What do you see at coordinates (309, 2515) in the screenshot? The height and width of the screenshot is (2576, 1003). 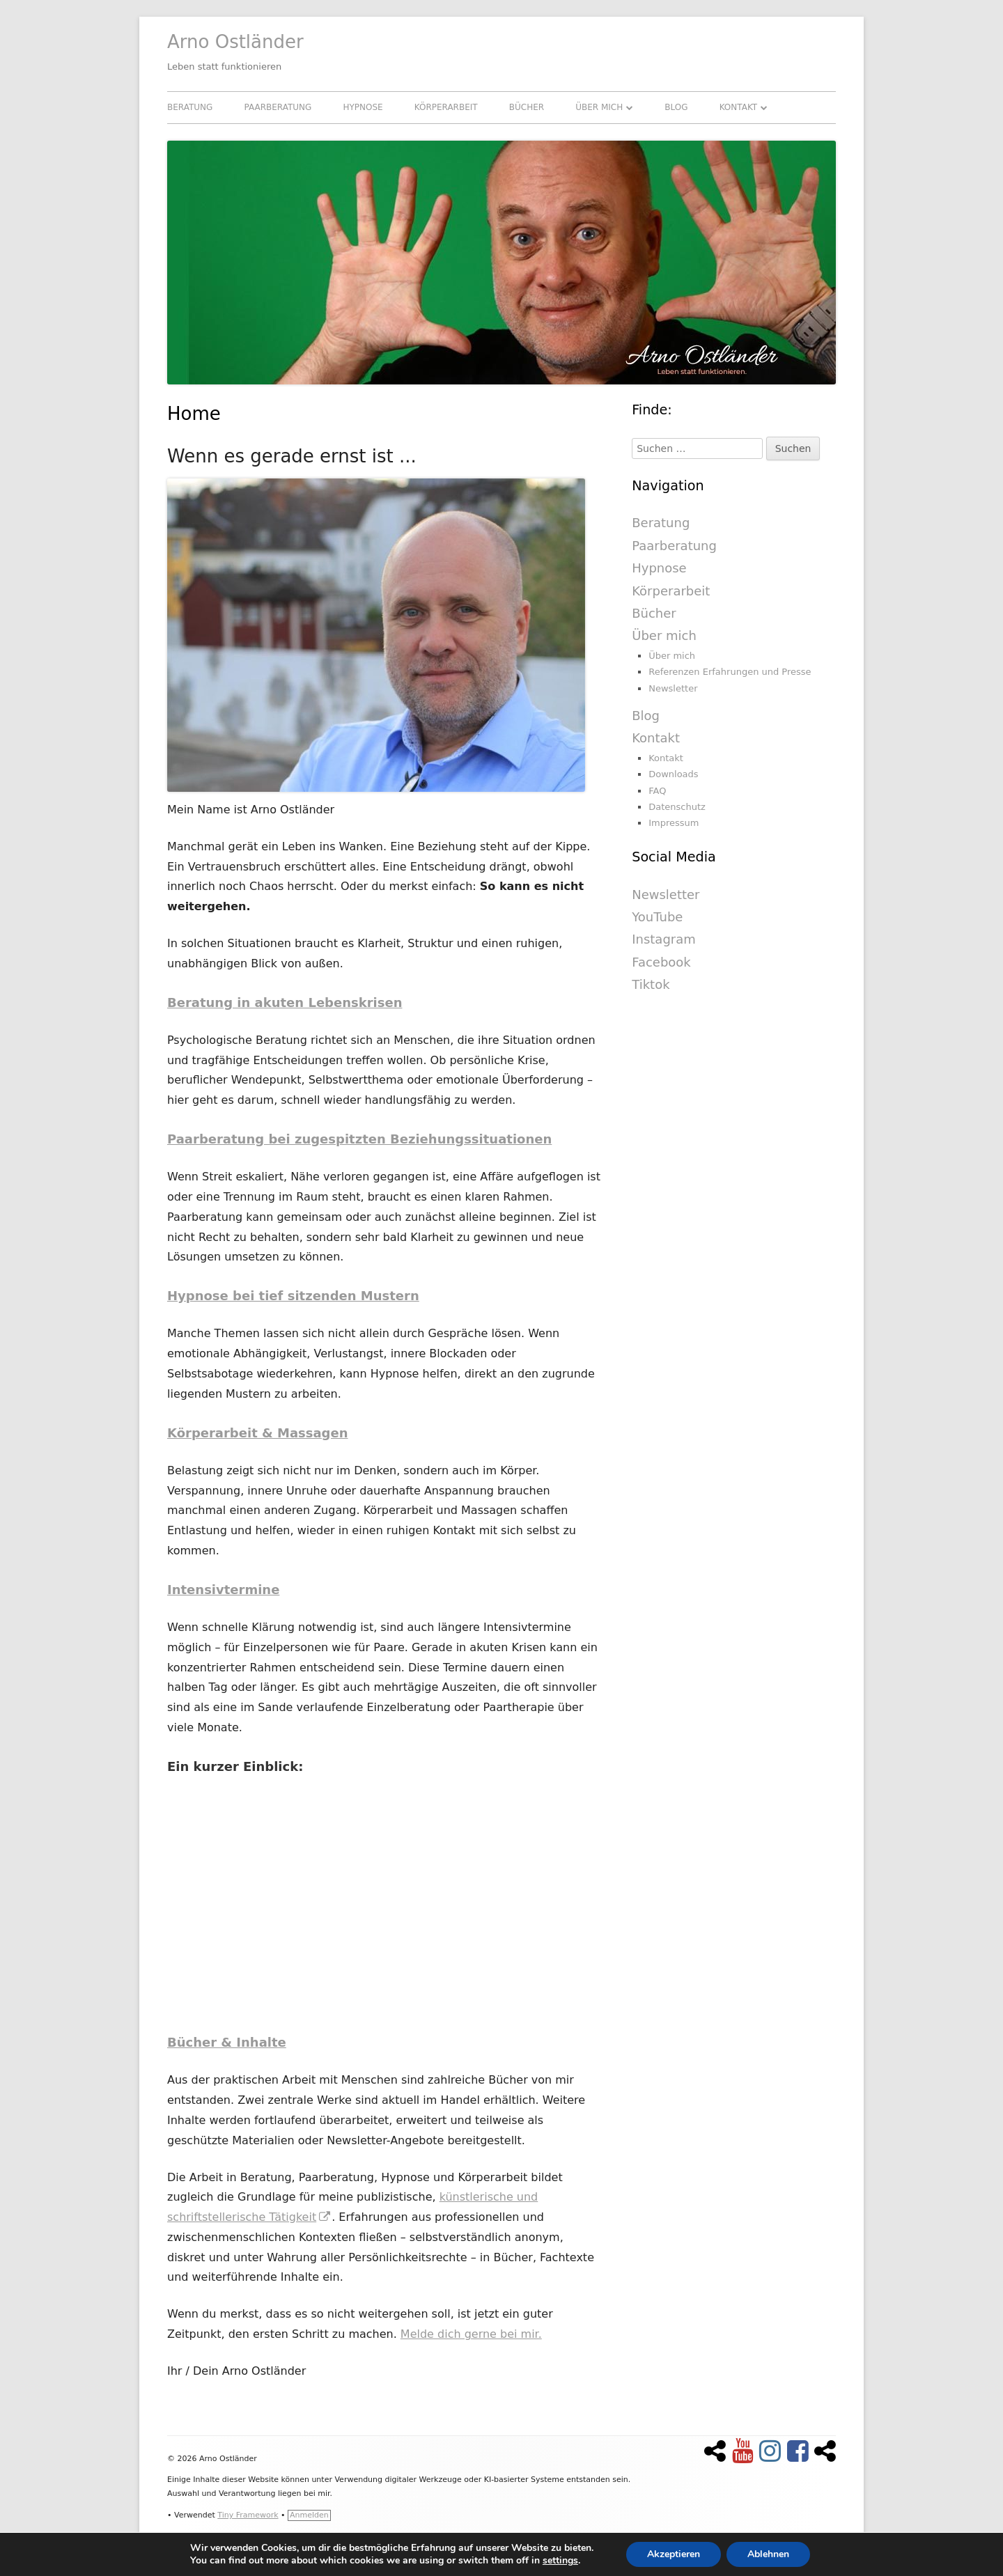 I see `Anmelden` at bounding box center [309, 2515].